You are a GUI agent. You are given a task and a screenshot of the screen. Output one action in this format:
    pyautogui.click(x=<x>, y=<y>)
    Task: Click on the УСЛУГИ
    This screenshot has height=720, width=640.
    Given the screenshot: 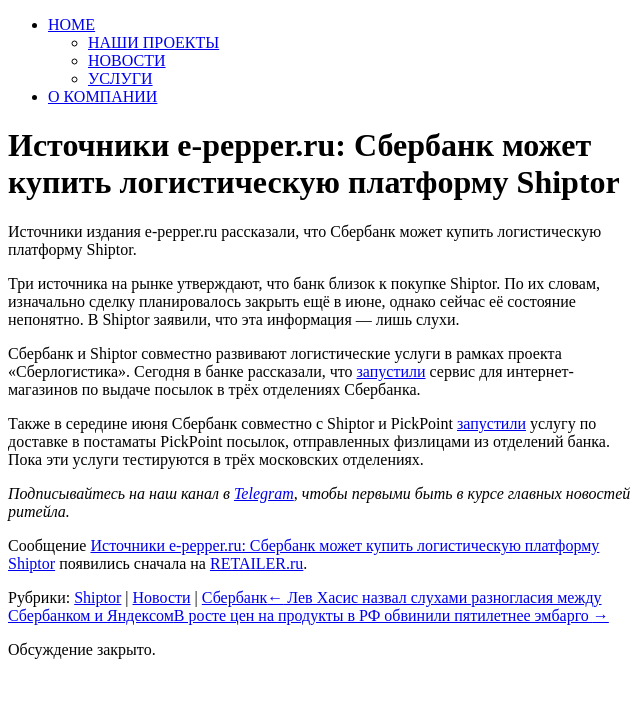 What is the action you would take?
    pyautogui.click(x=120, y=78)
    